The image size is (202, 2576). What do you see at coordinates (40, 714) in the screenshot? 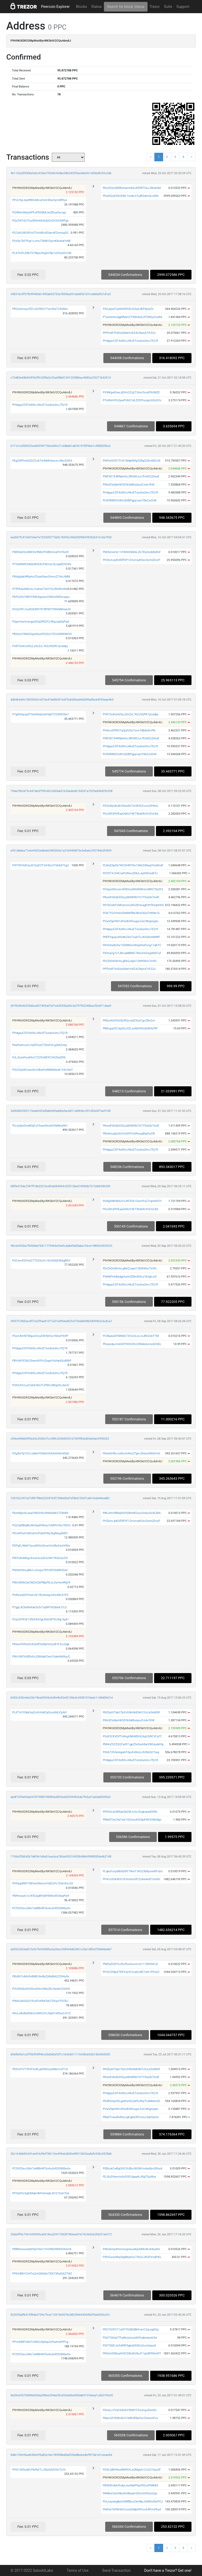
I see `PTgNG6pzg4T9wDiNdxZwFbjKTCGSNCRie7` at bounding box center [40, 714].